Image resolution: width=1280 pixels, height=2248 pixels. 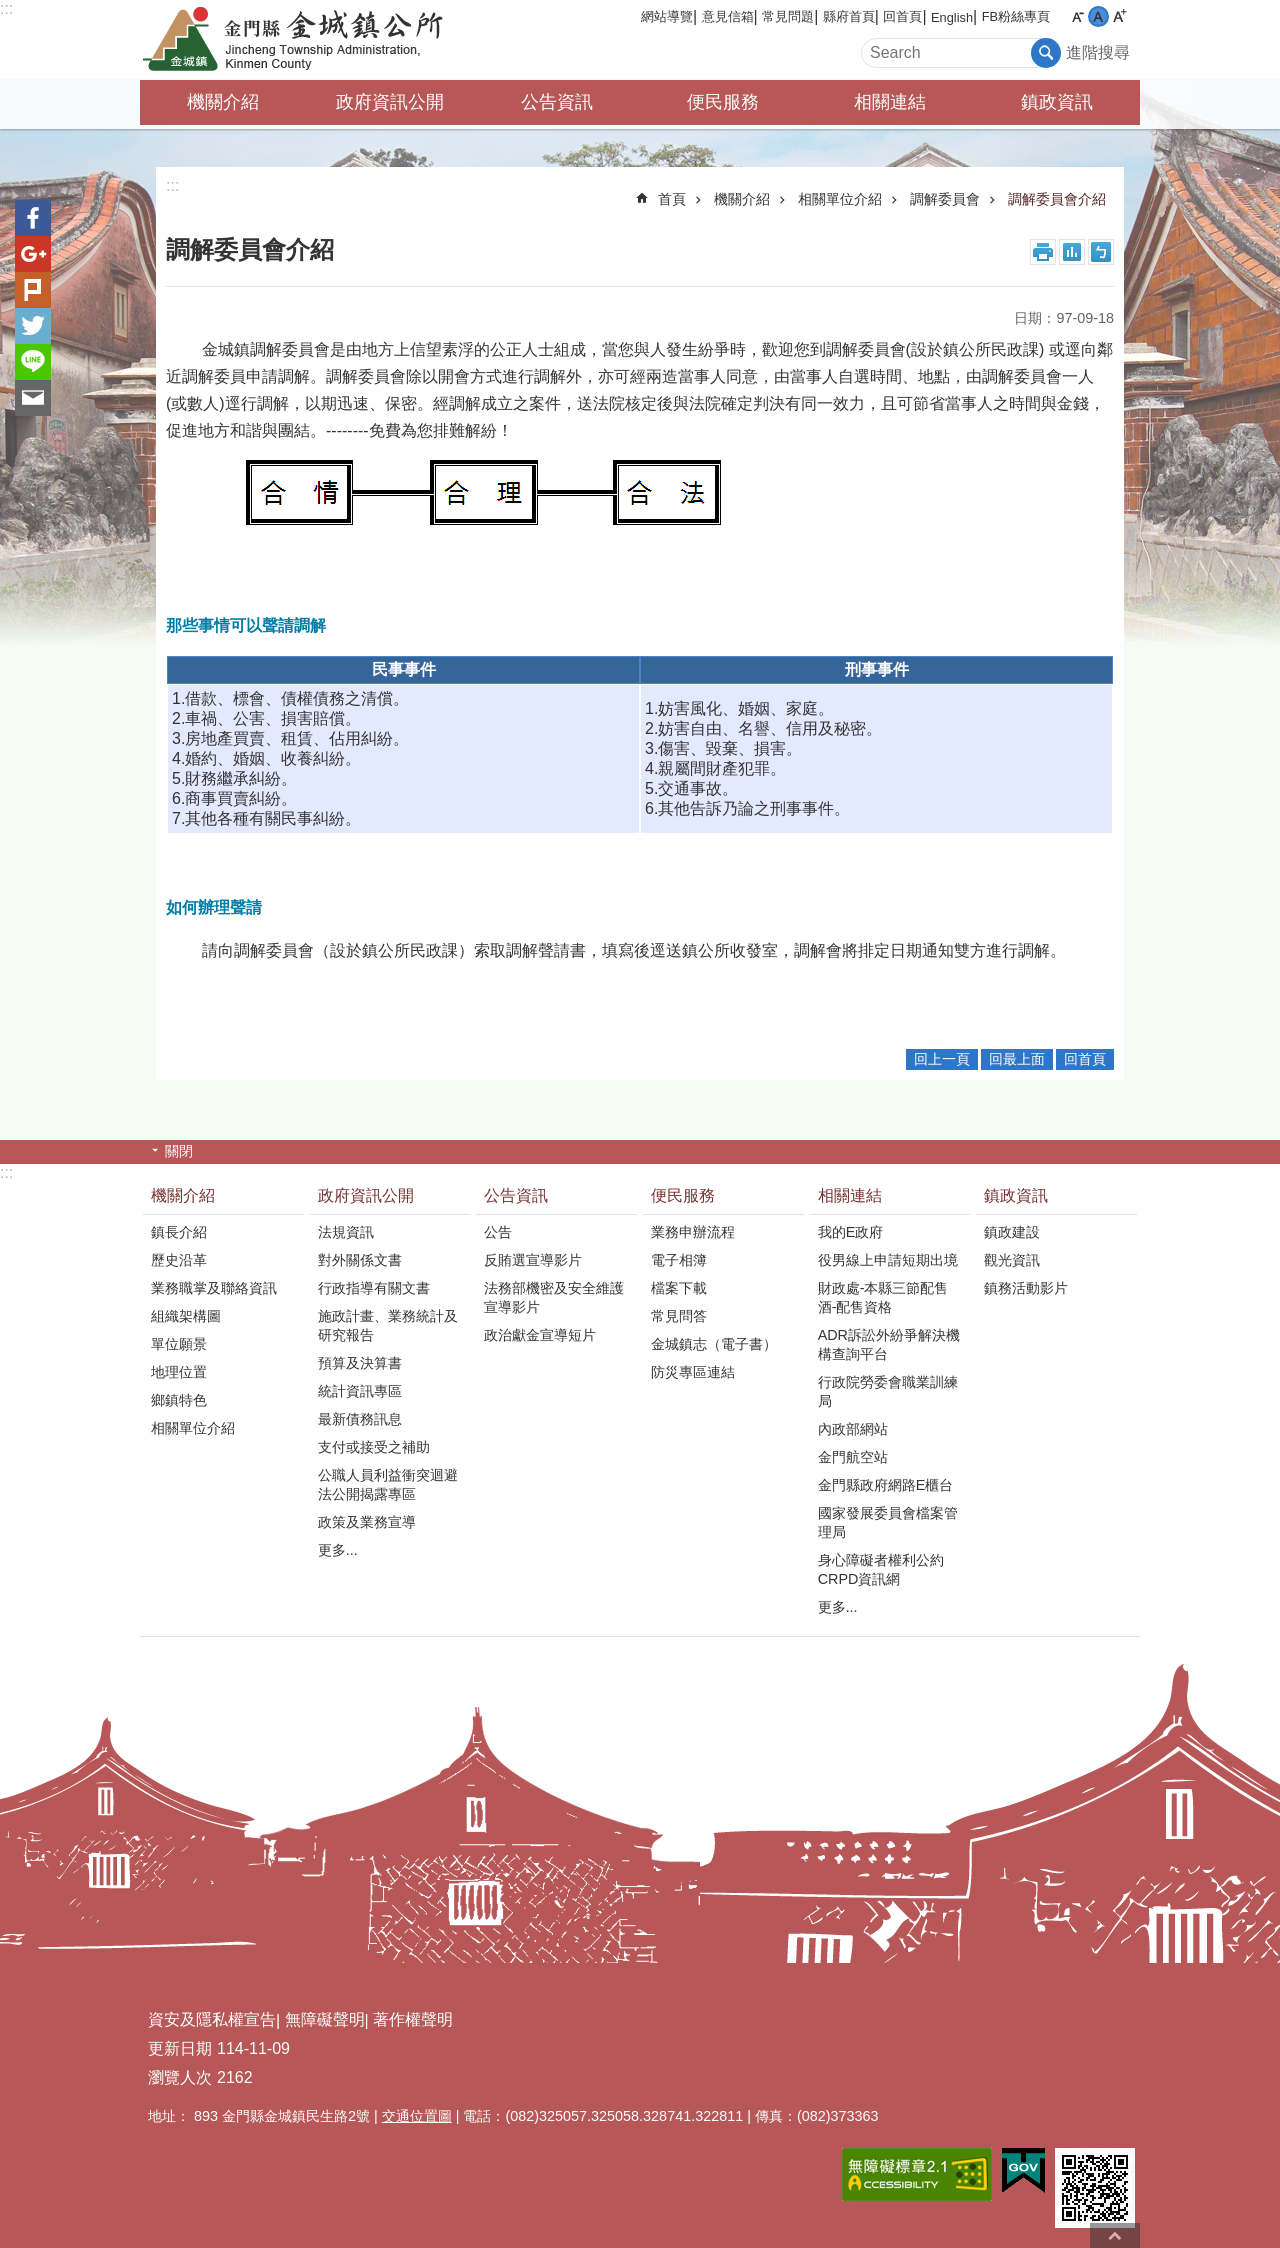 What do you see at coordinates (945, 199) in the screenshot?
I see `調解委員會` at bounding box center [945, 199].